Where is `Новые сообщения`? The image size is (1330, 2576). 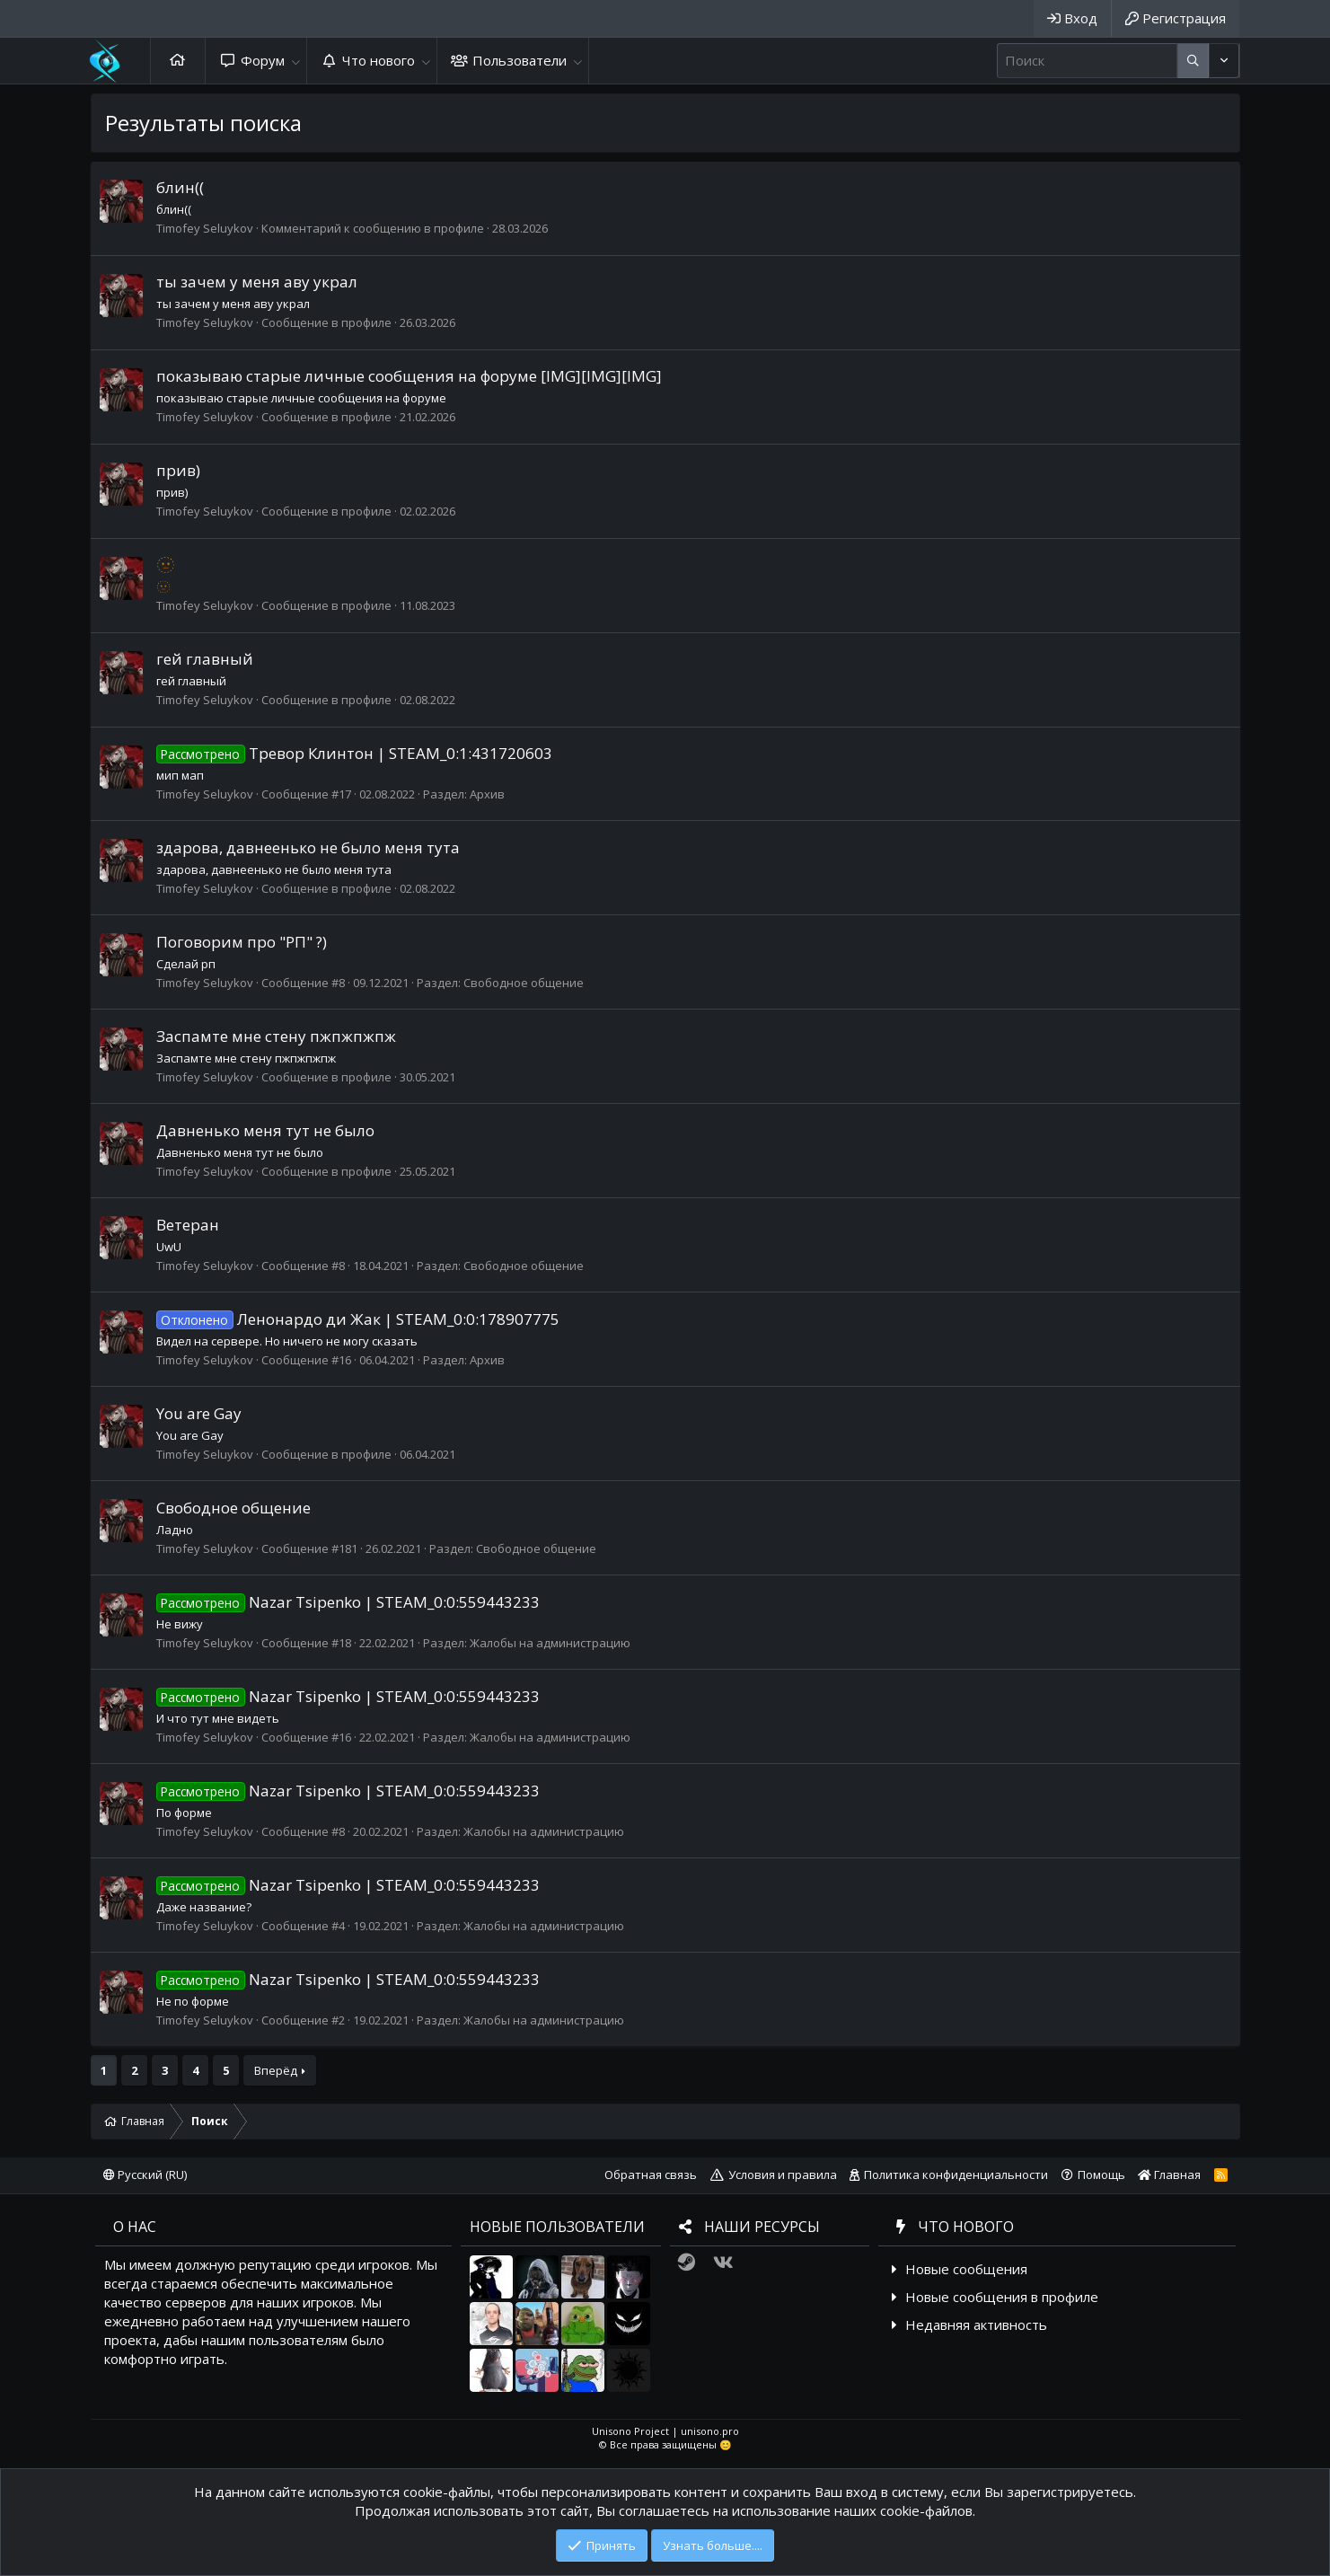
Новые сообщения is located at coordinates (966, 2269).